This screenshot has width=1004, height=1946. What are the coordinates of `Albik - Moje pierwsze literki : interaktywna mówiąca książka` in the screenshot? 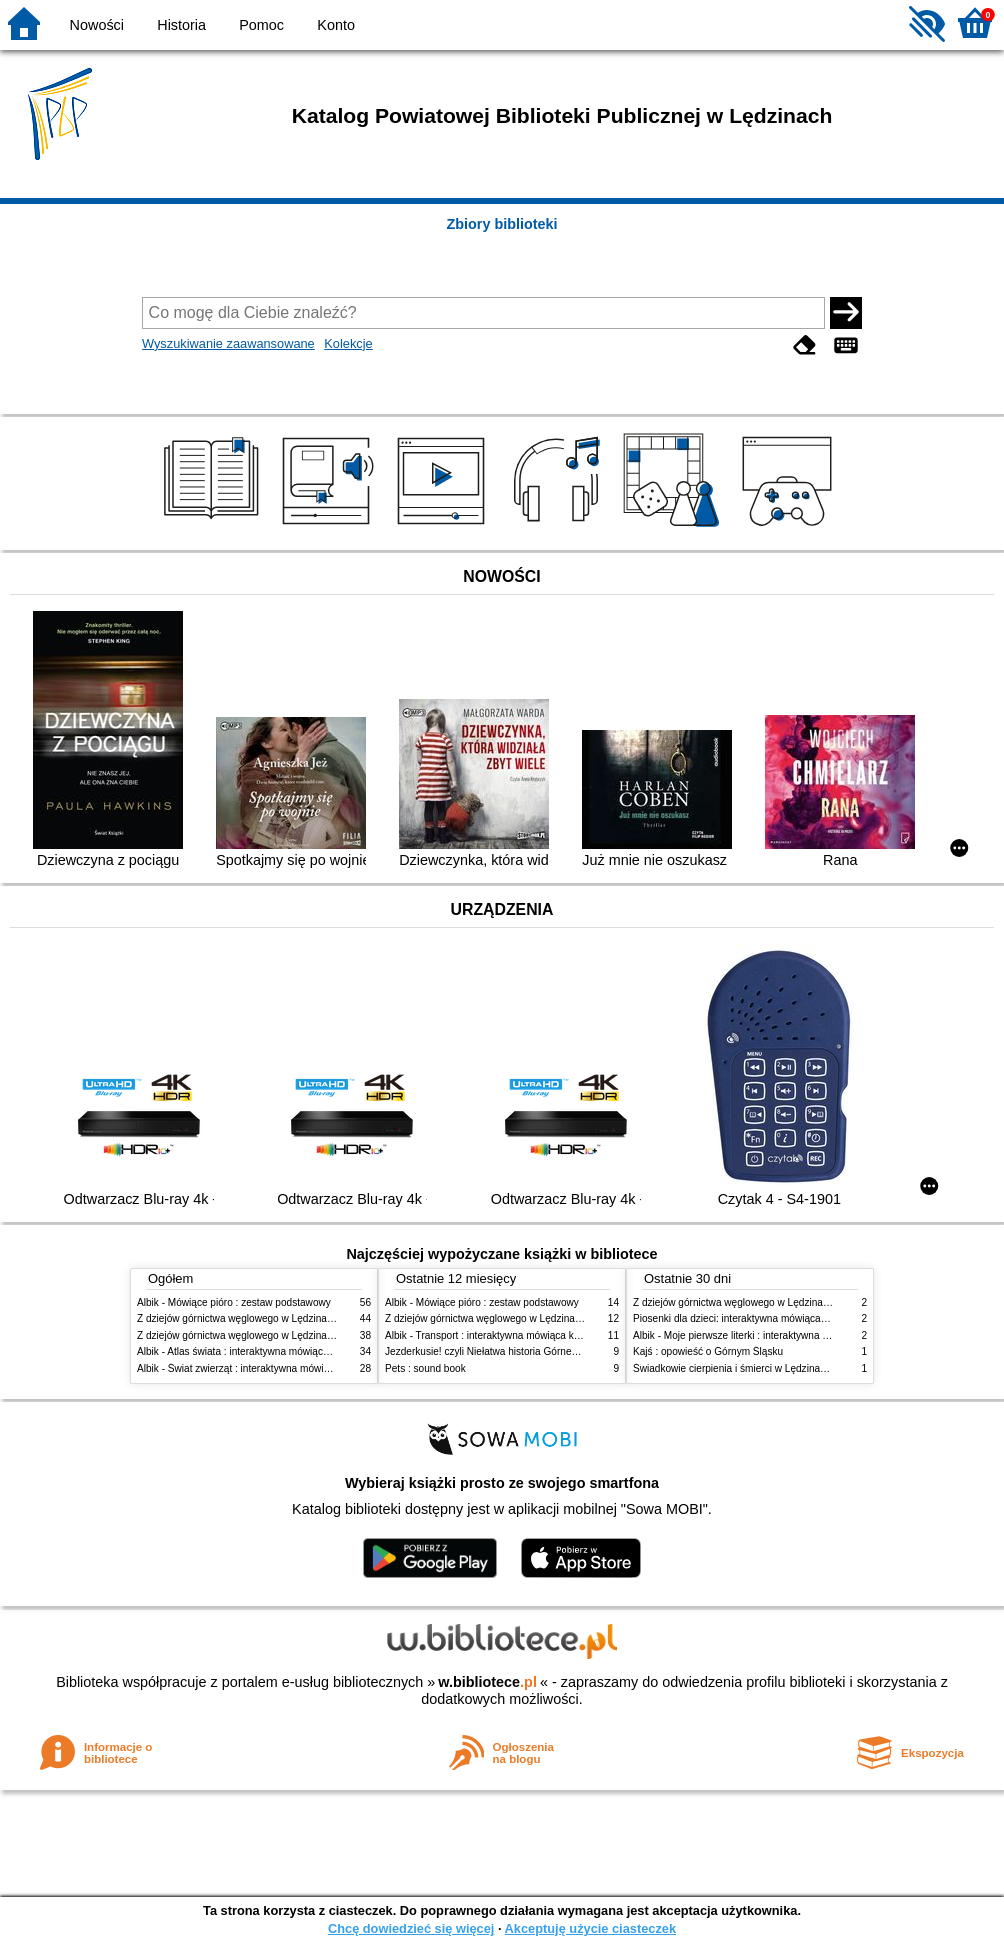 It's located at (765, 1335).